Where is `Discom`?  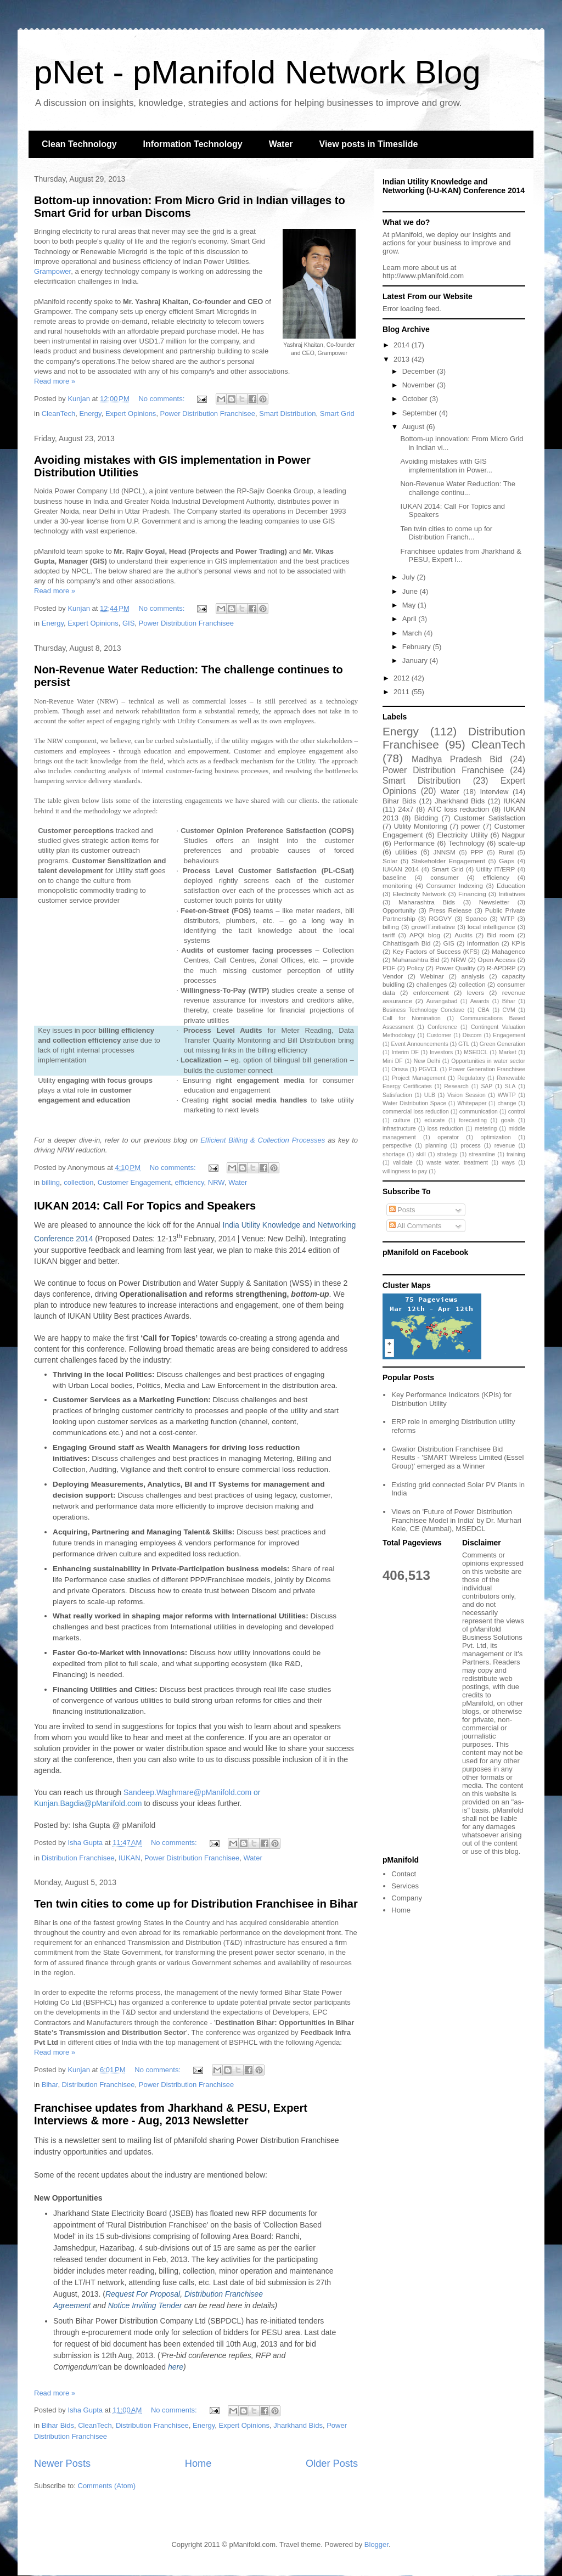
Discom is located at coordinates (472, 1035).